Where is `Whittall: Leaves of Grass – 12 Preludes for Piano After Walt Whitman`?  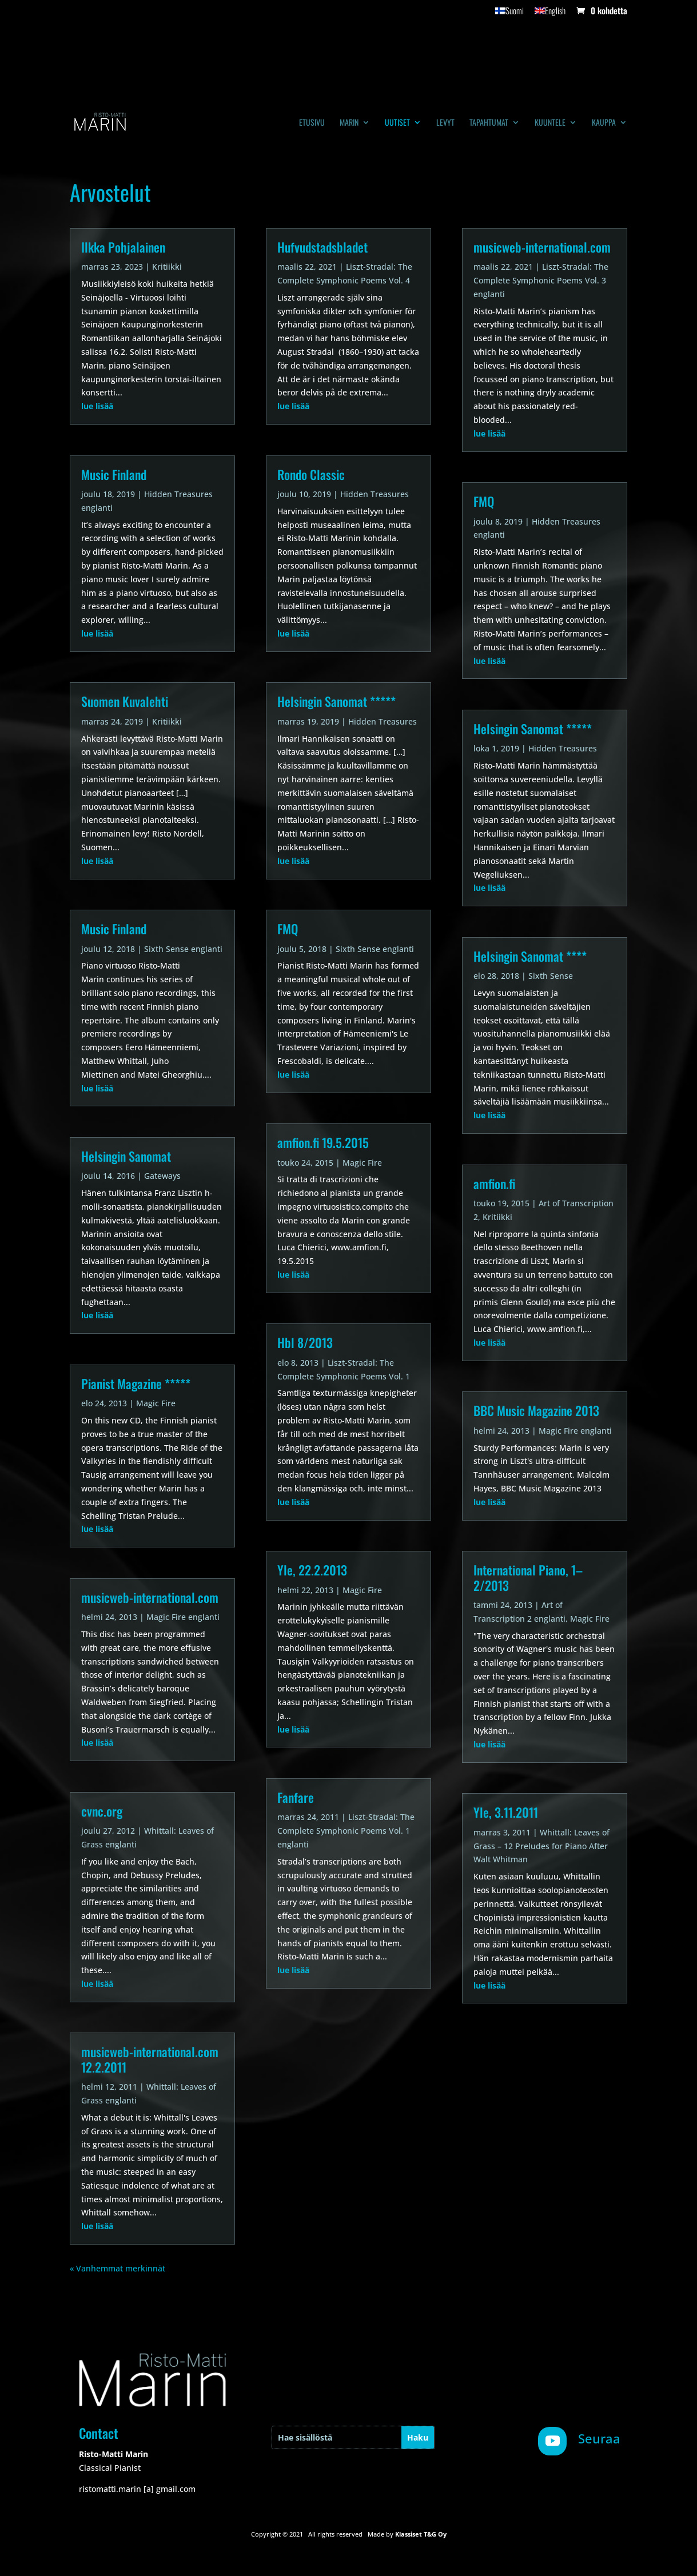 Whittall: Leaves of Grass – 12 Preludes for Piano After Walt Whitman is located at coordinates (541, 1846).